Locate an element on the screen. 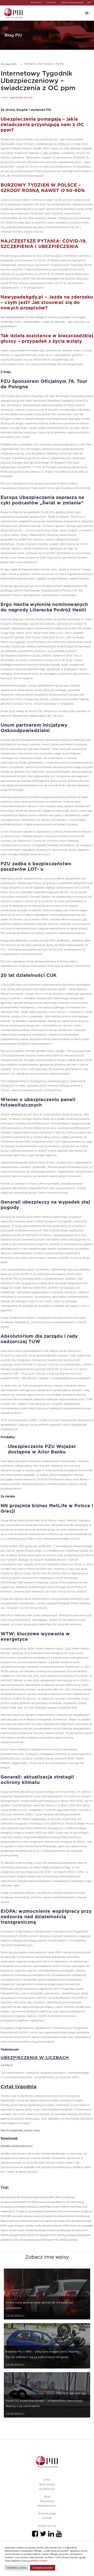 Image resolution: width=94 pixels, height=2576 pixels. EIOPA [EIOPA (16 elementów)] is located at coordinates (23, 2202).